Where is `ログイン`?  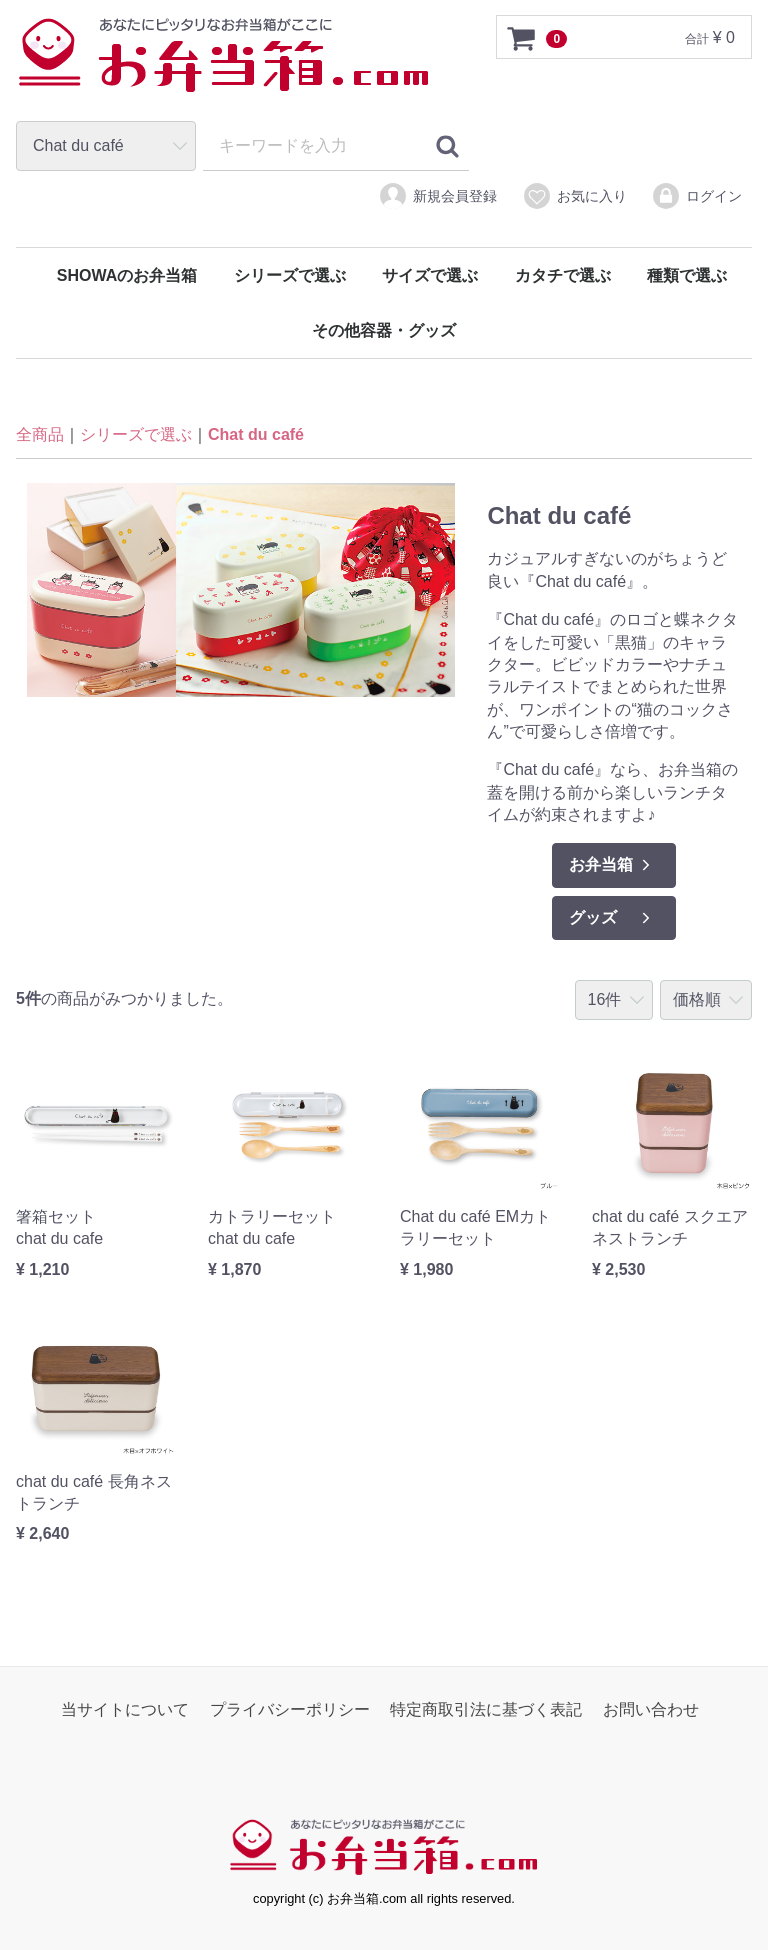
ログイン is located at coordinates (696, 196).